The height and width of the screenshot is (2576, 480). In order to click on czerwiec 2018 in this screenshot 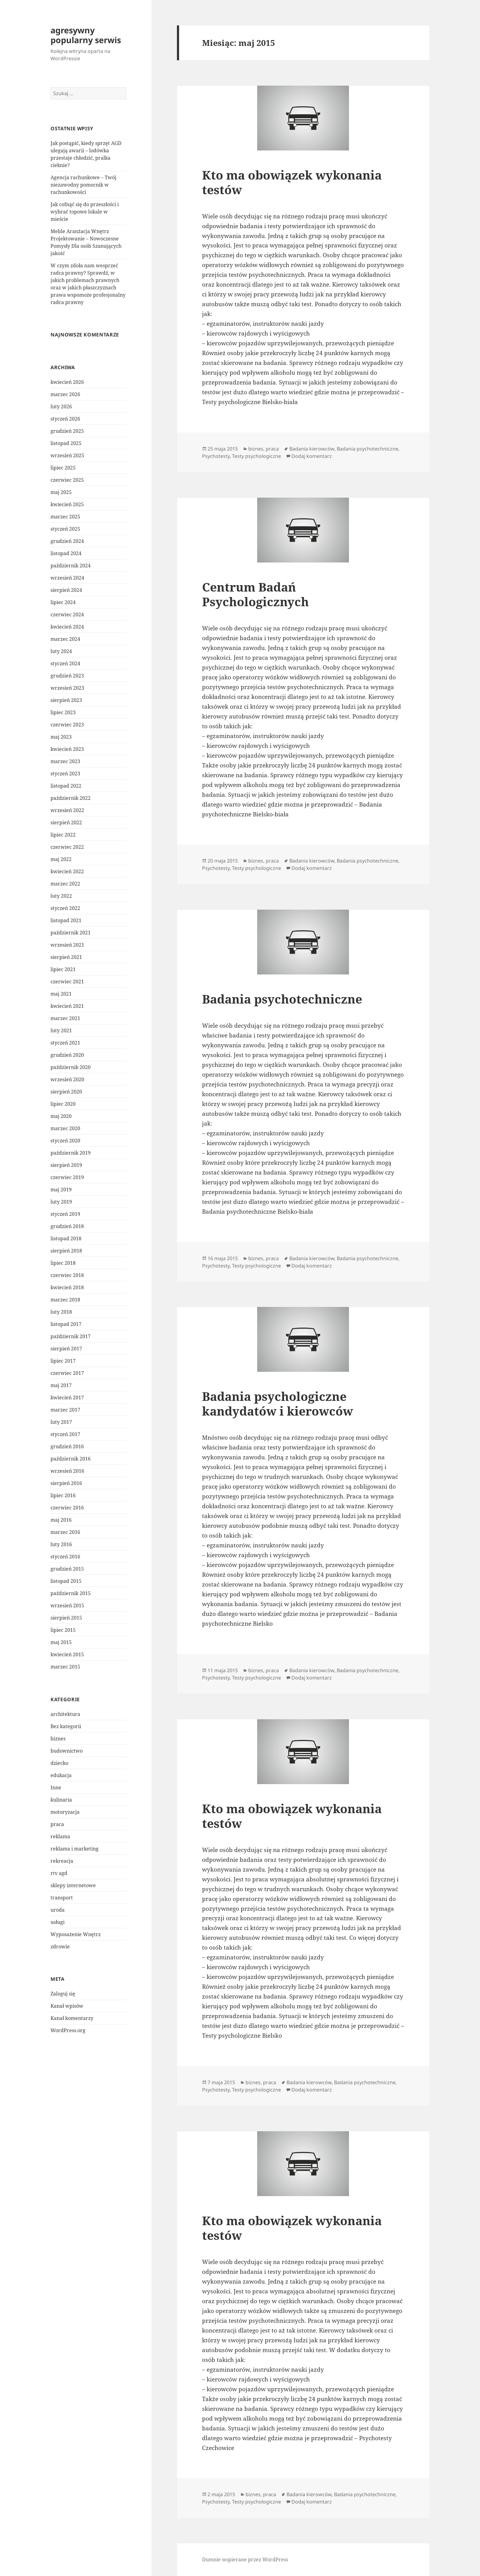, I will do `click(67, 1275)`.